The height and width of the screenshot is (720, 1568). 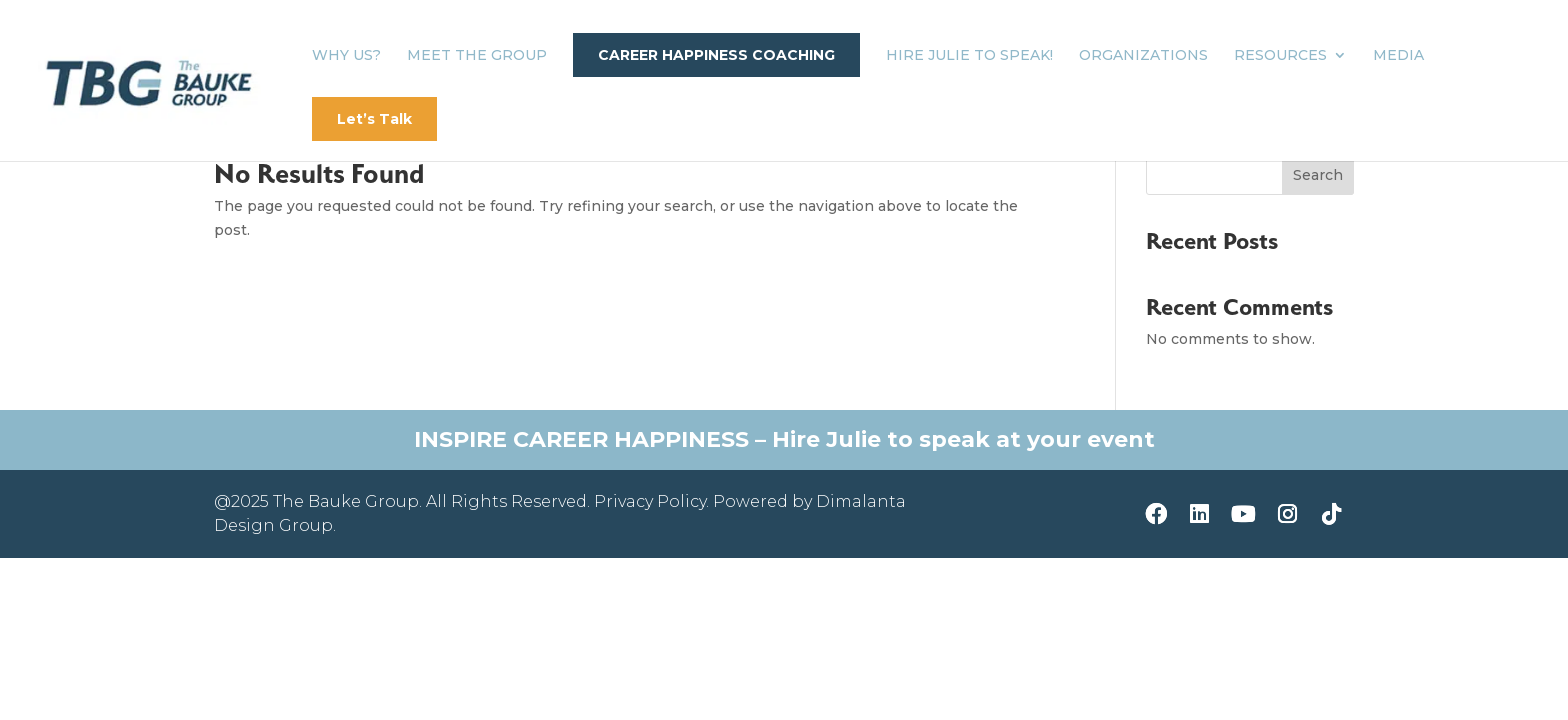 I want to click on Meet The Group, so click(x=477, y=56).